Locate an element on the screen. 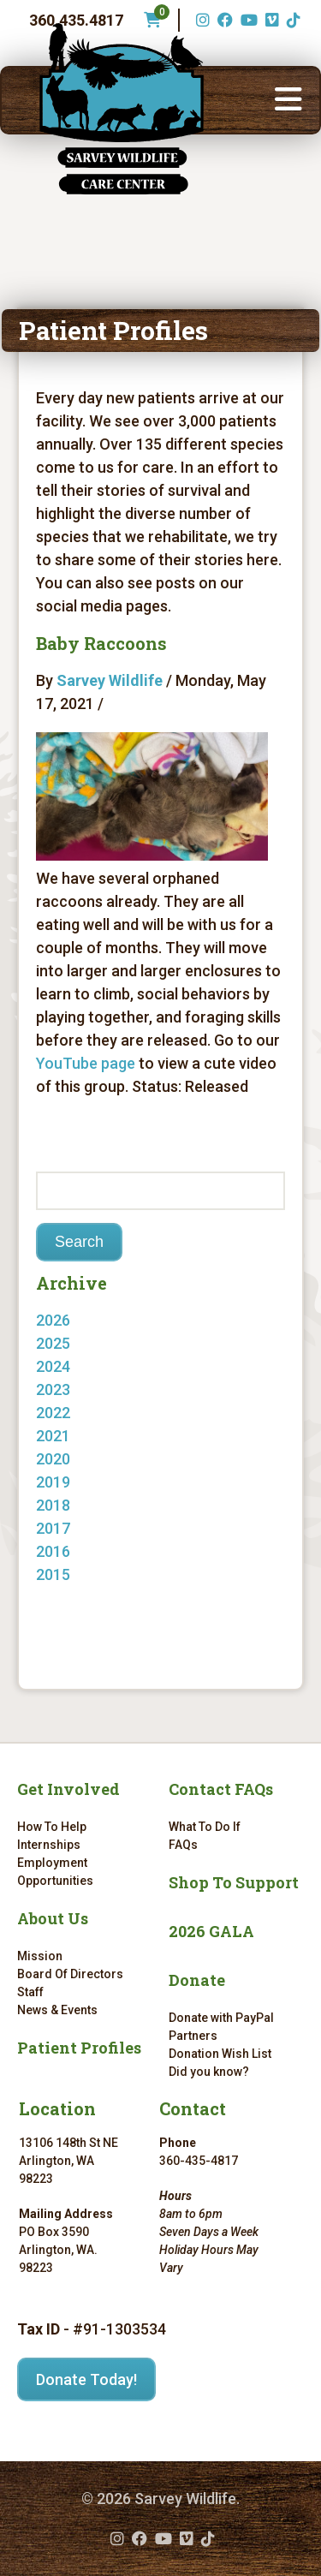 The width and height of the screenshot is (321, 2576). Did you know? is located at coordinates (209, 2071).